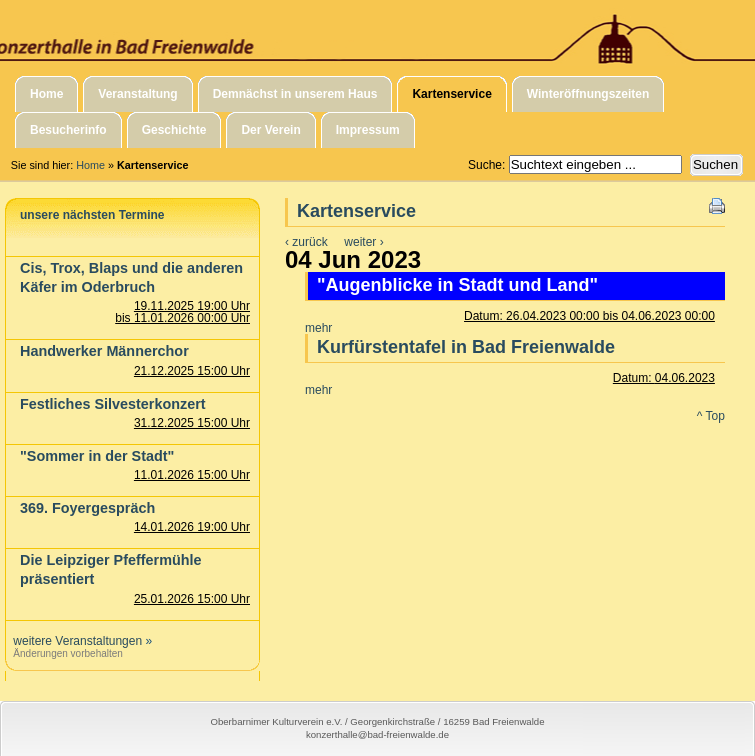  Describe the element at coordinates (113, 404) in the screenshot. I see `Festliches Silvesterkonzert` at that location.